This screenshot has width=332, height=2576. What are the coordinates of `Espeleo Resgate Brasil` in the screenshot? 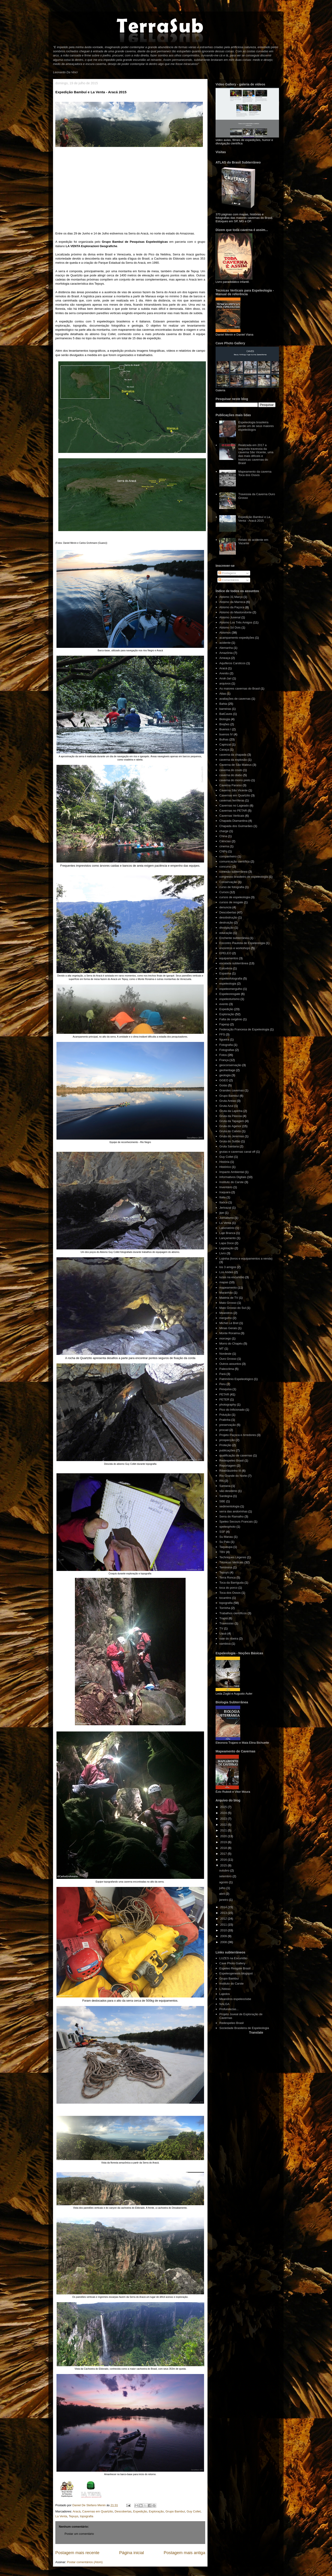 It's located at (234, 1968).